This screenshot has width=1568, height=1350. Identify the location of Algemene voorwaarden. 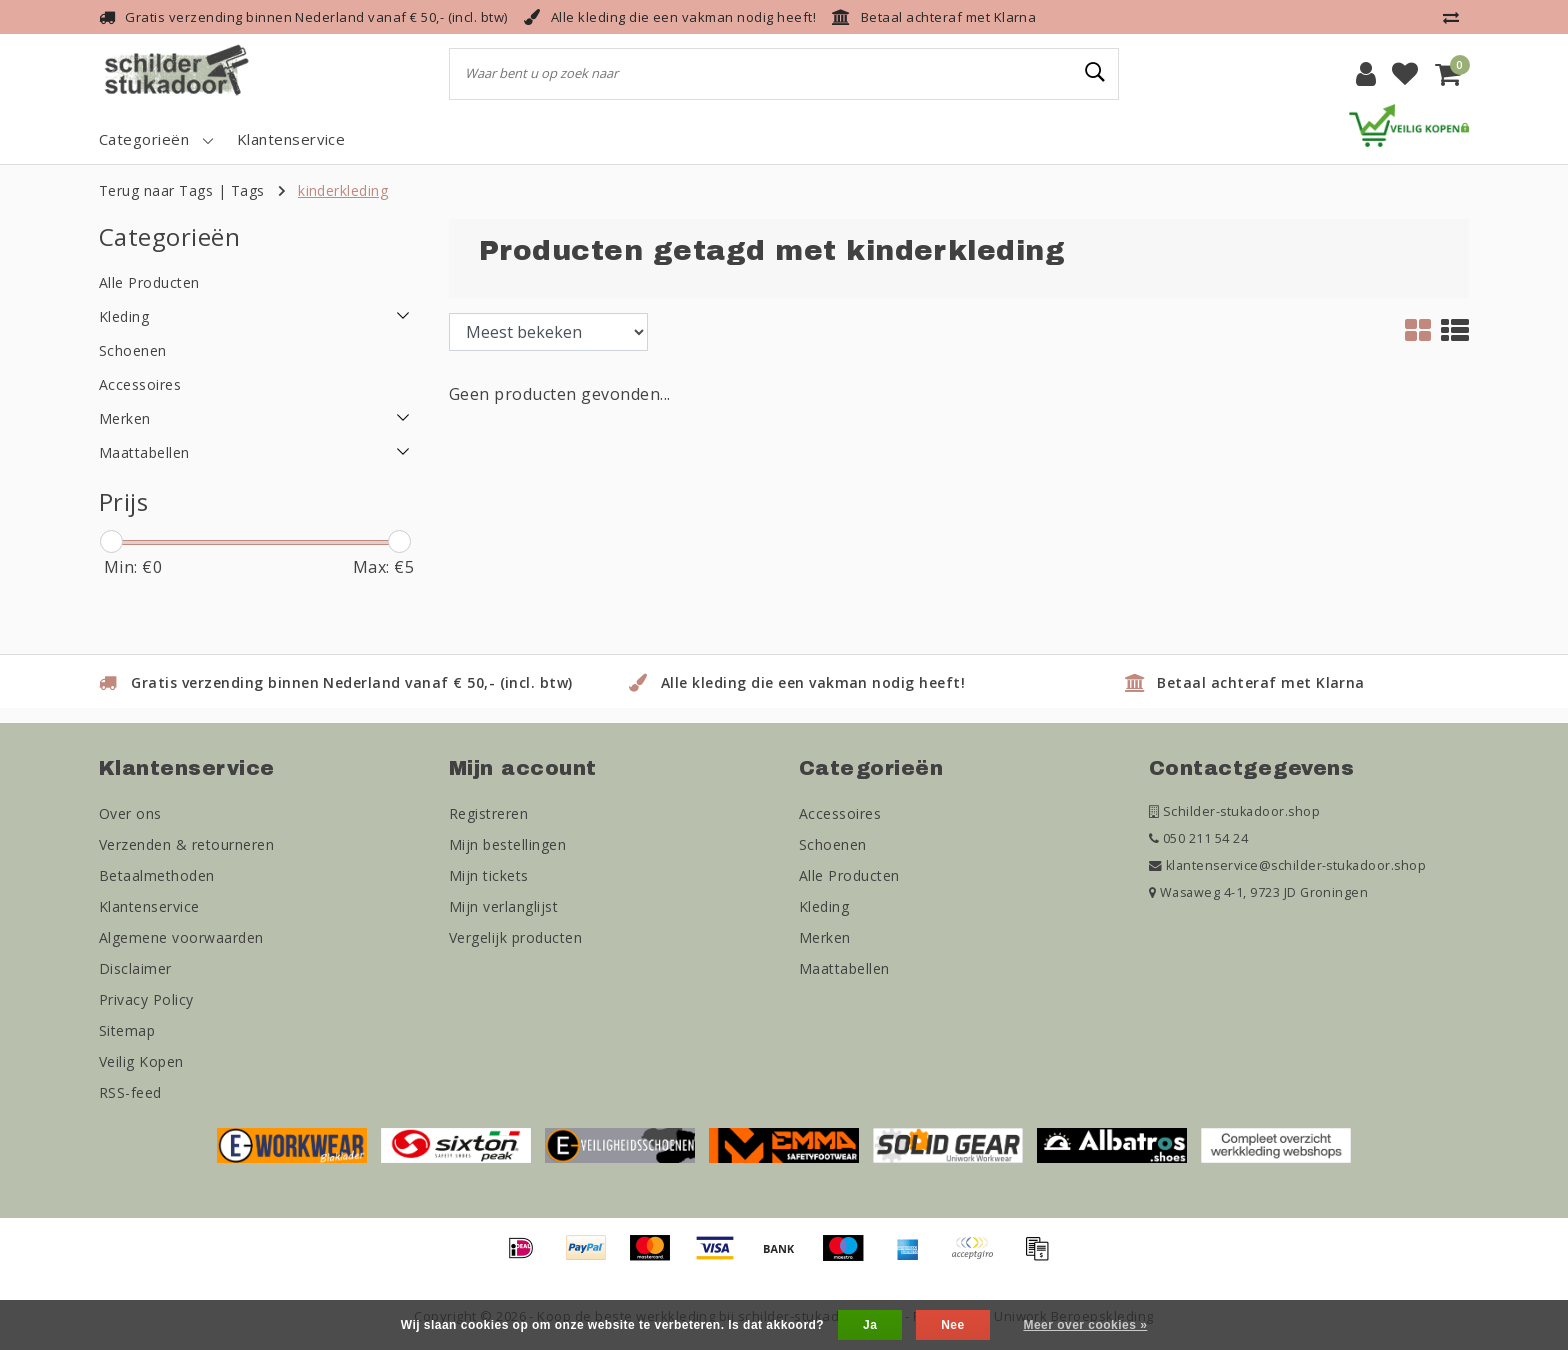
(181, 937).